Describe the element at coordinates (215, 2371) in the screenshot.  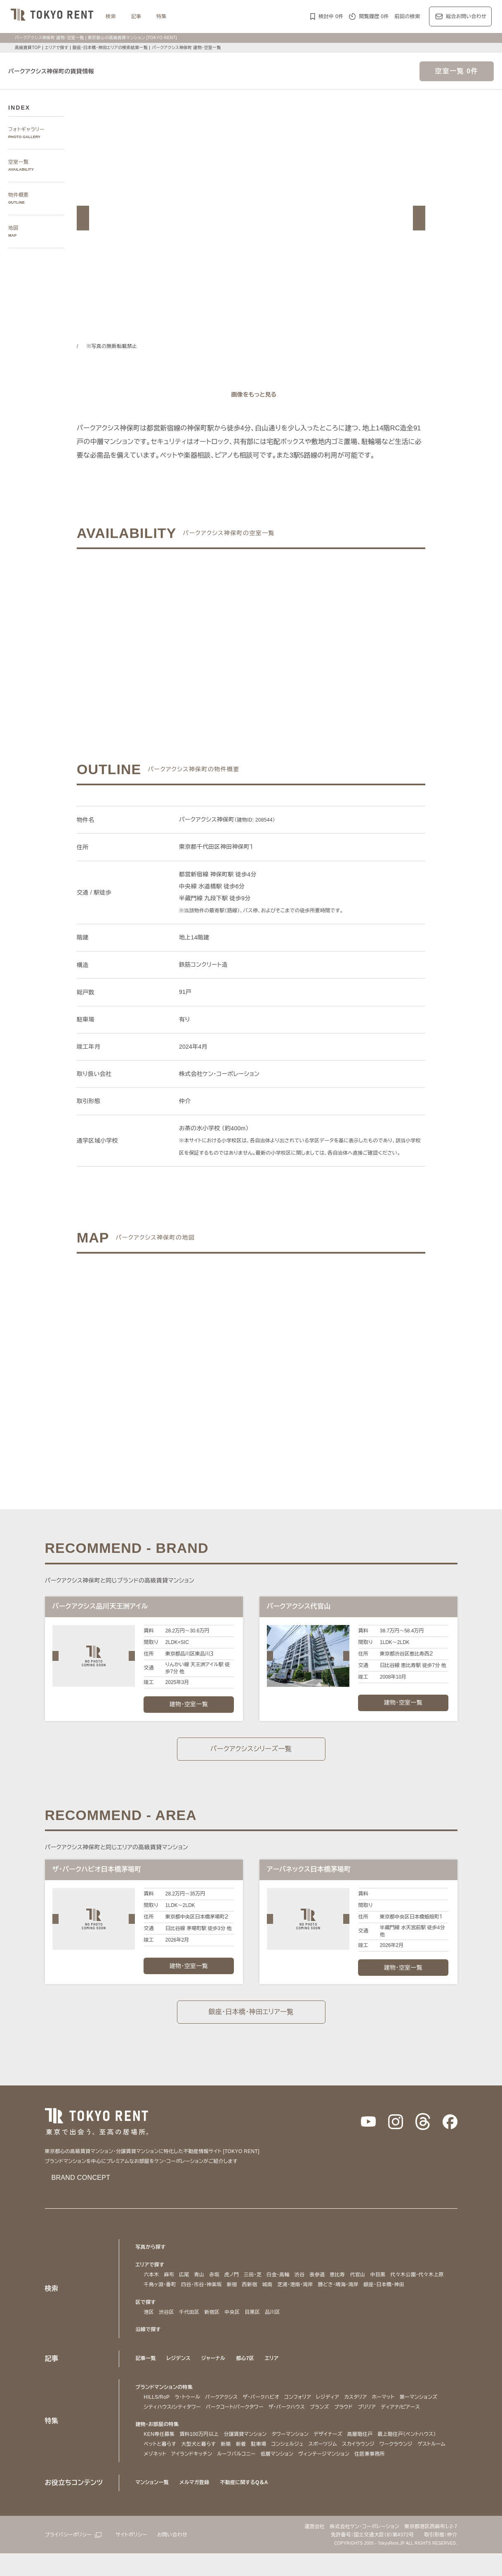
I see `ジャーナル` at that location.